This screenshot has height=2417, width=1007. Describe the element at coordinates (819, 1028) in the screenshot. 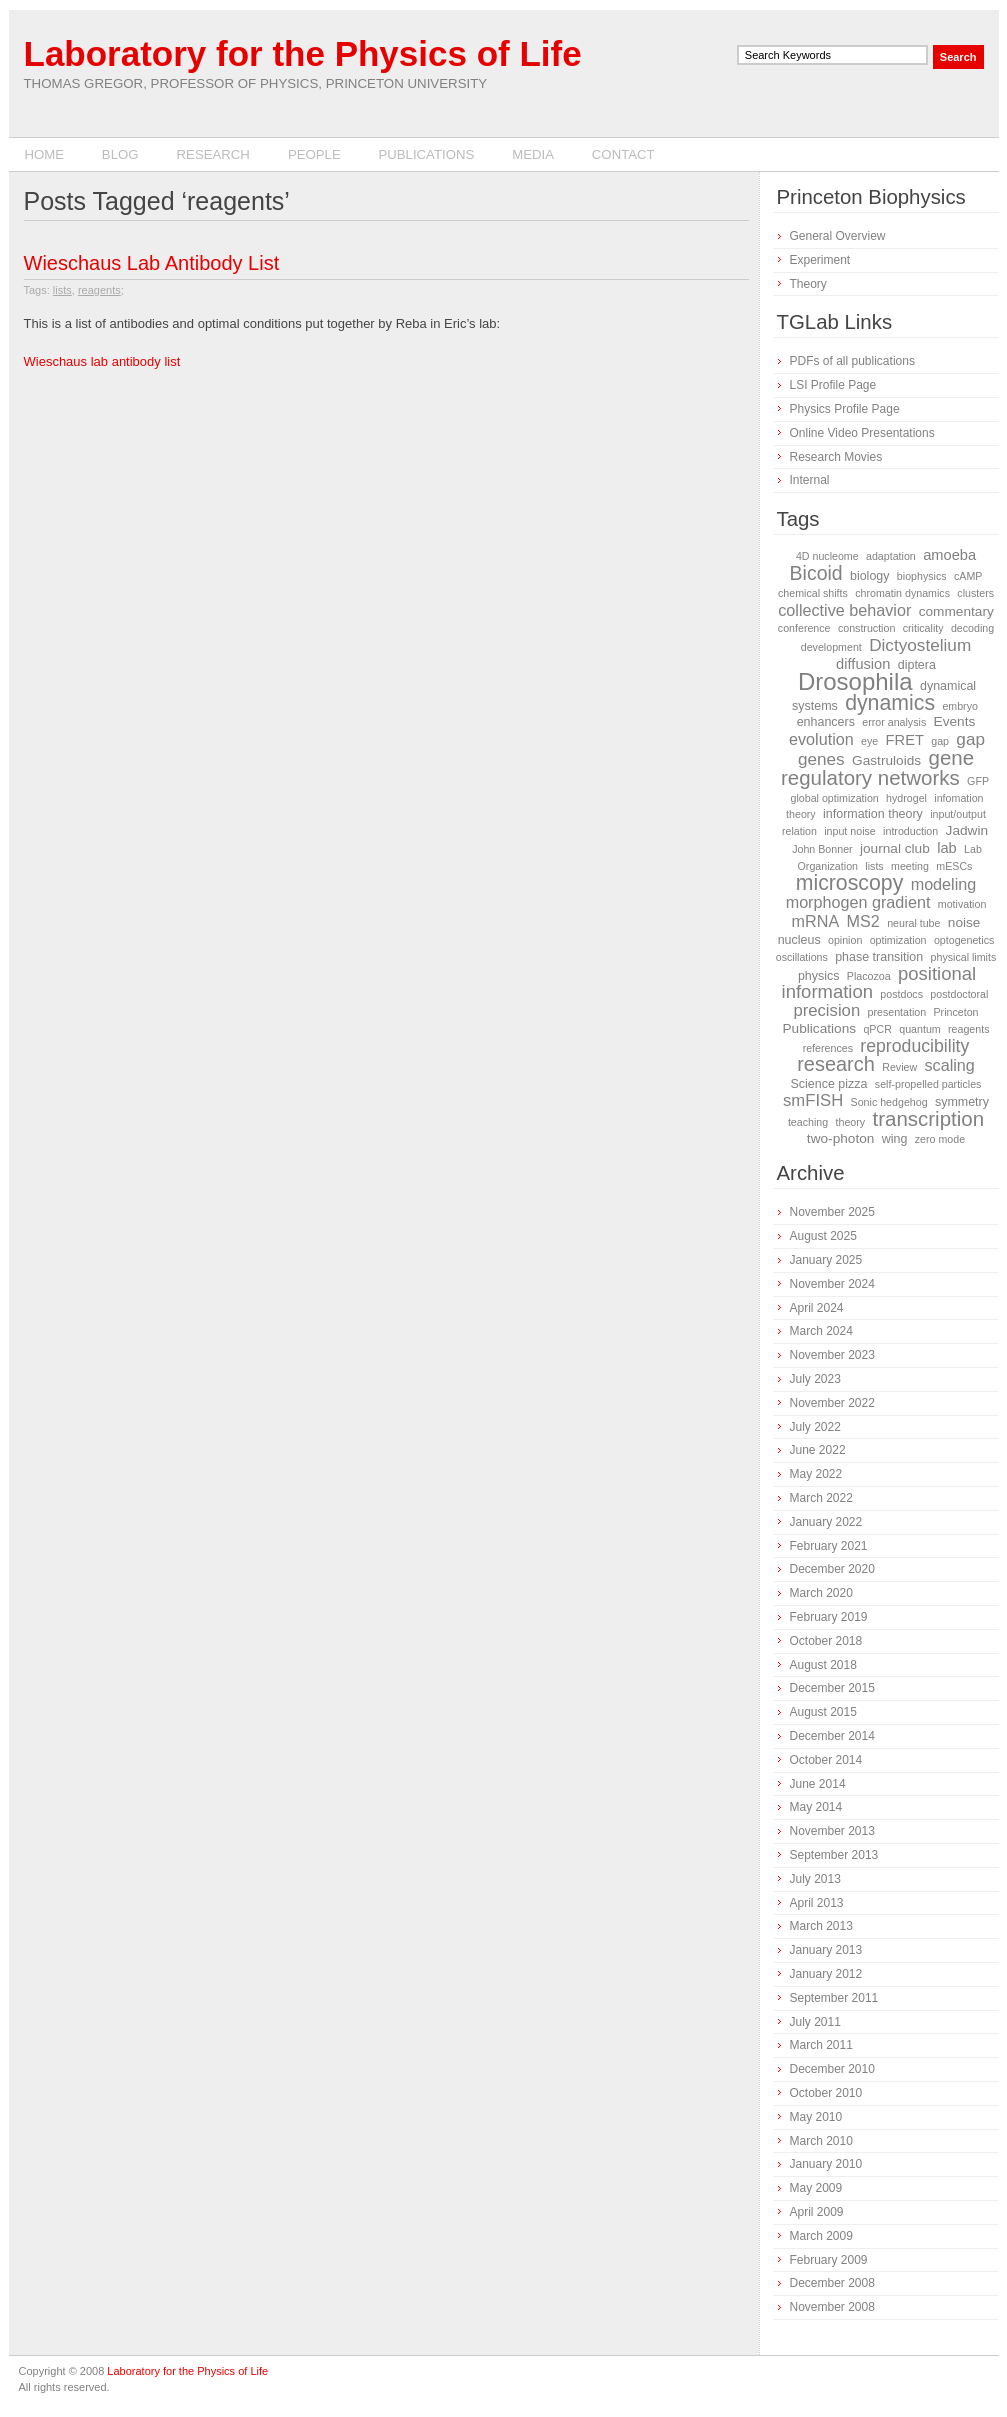

I see `Publications [Publications (3 items)]` at that location.